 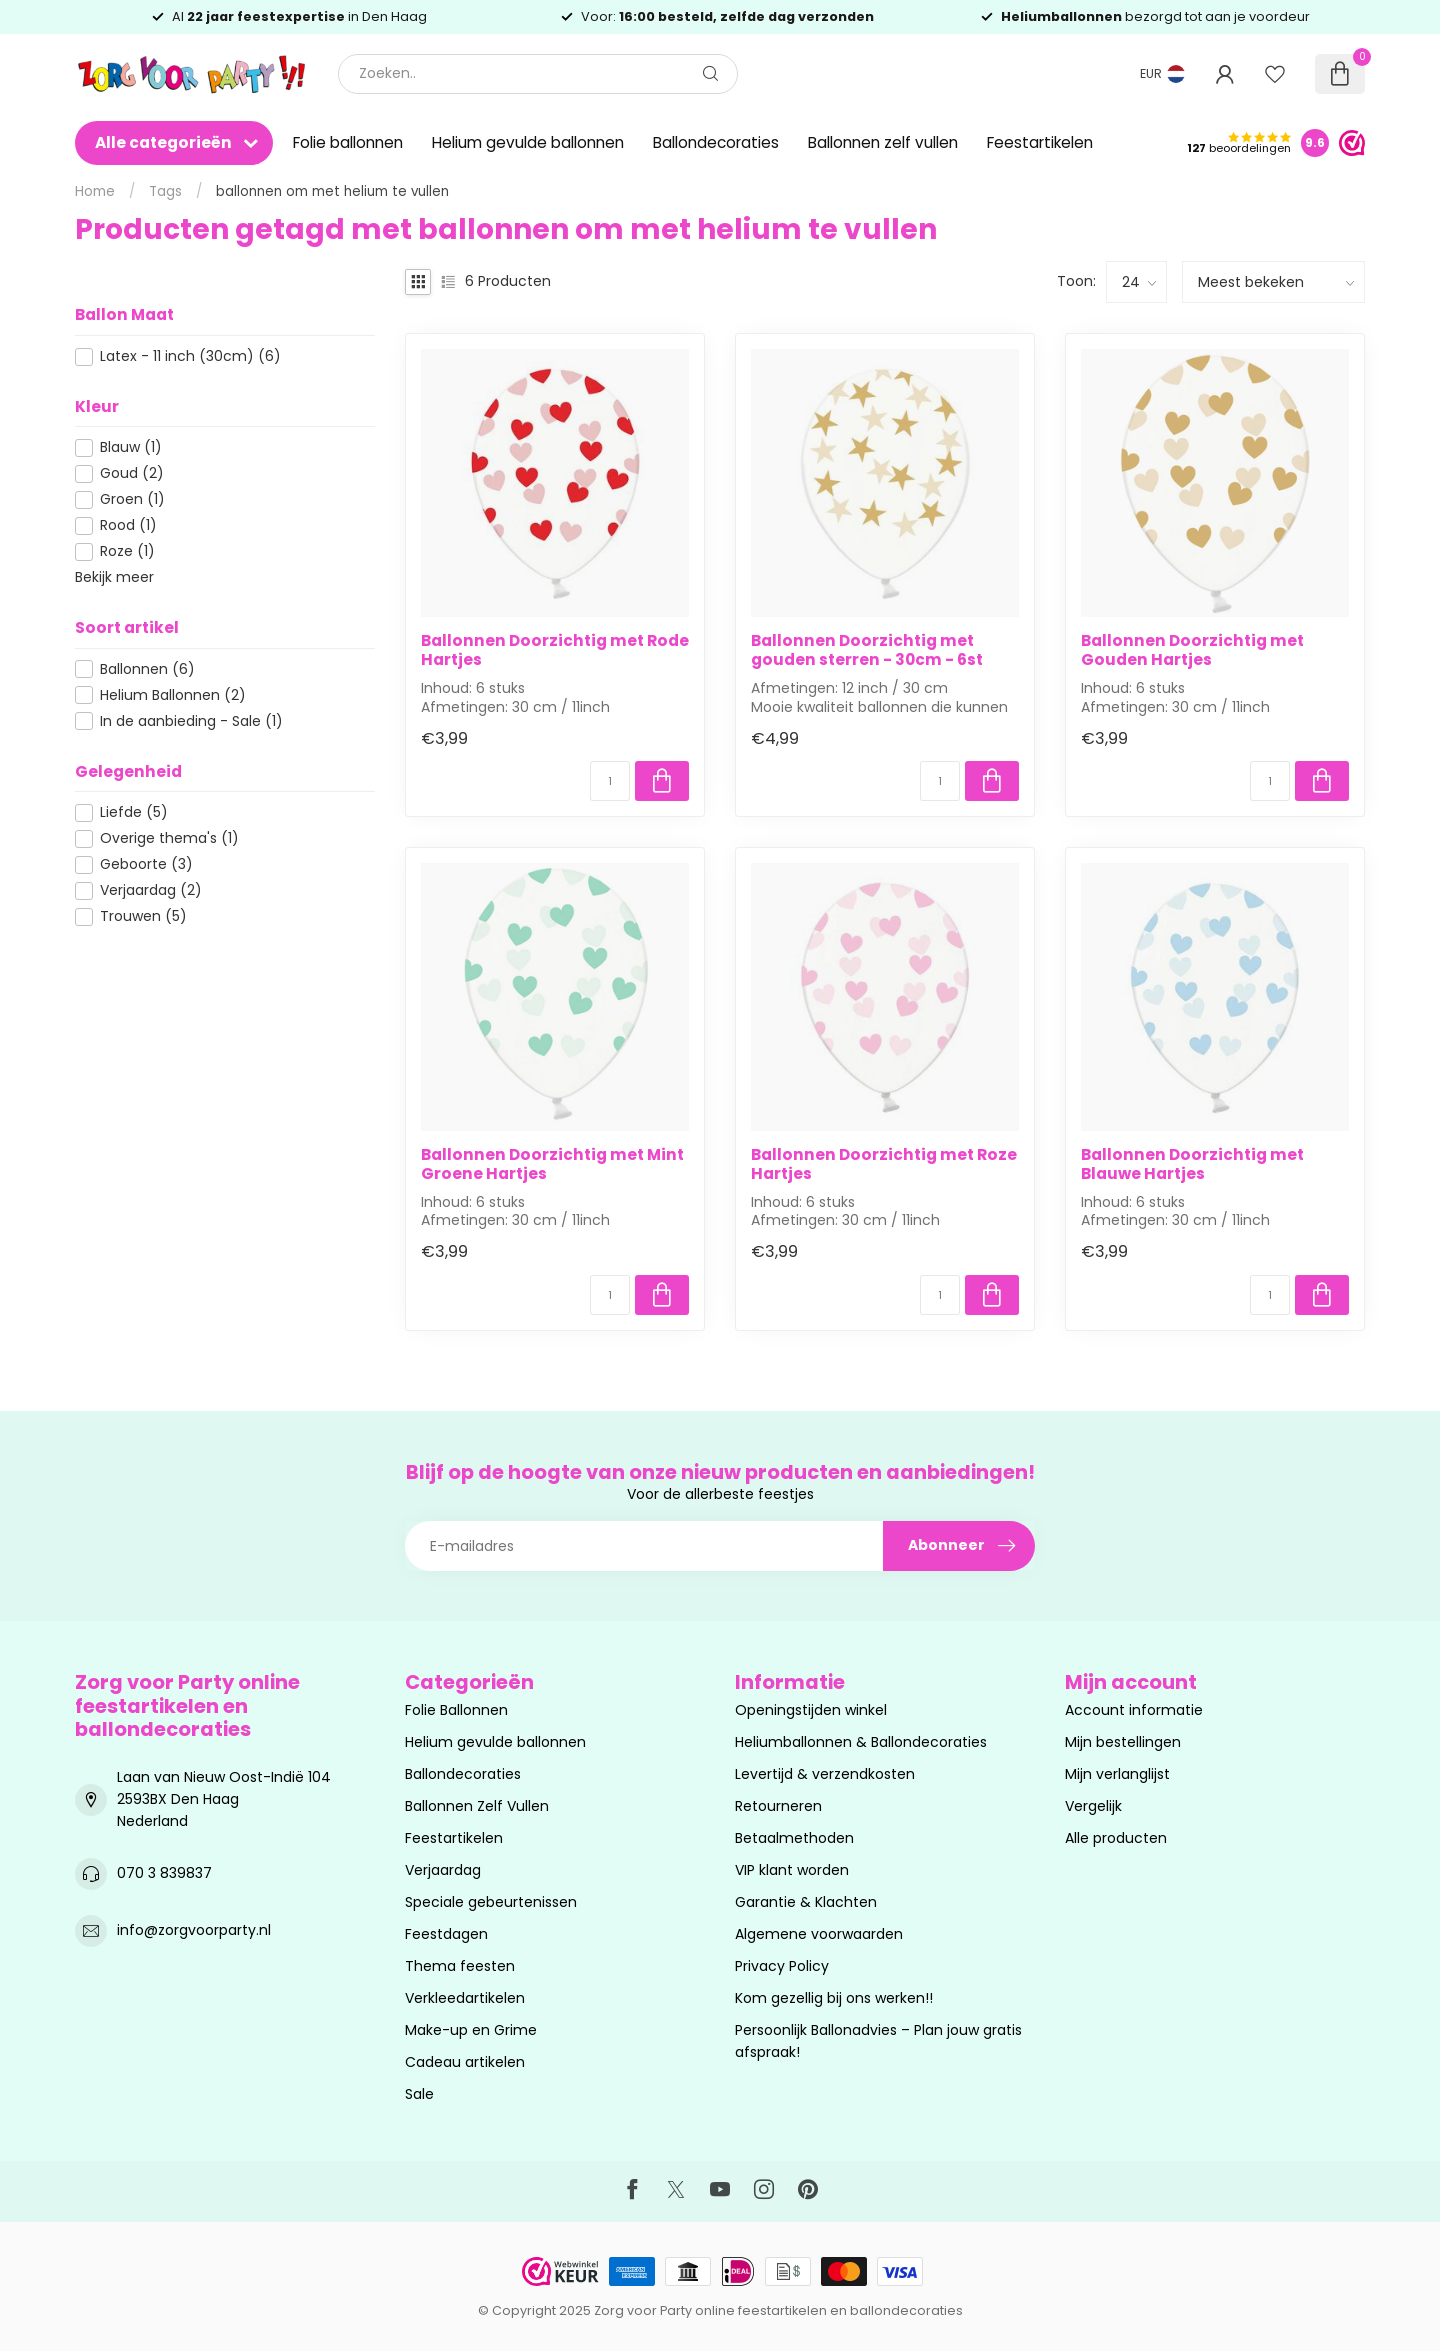 What do you see at coordinates (794, 1838) in the screenshot?
I see `Betaalmethoden` at bounding box center [794, 1838].